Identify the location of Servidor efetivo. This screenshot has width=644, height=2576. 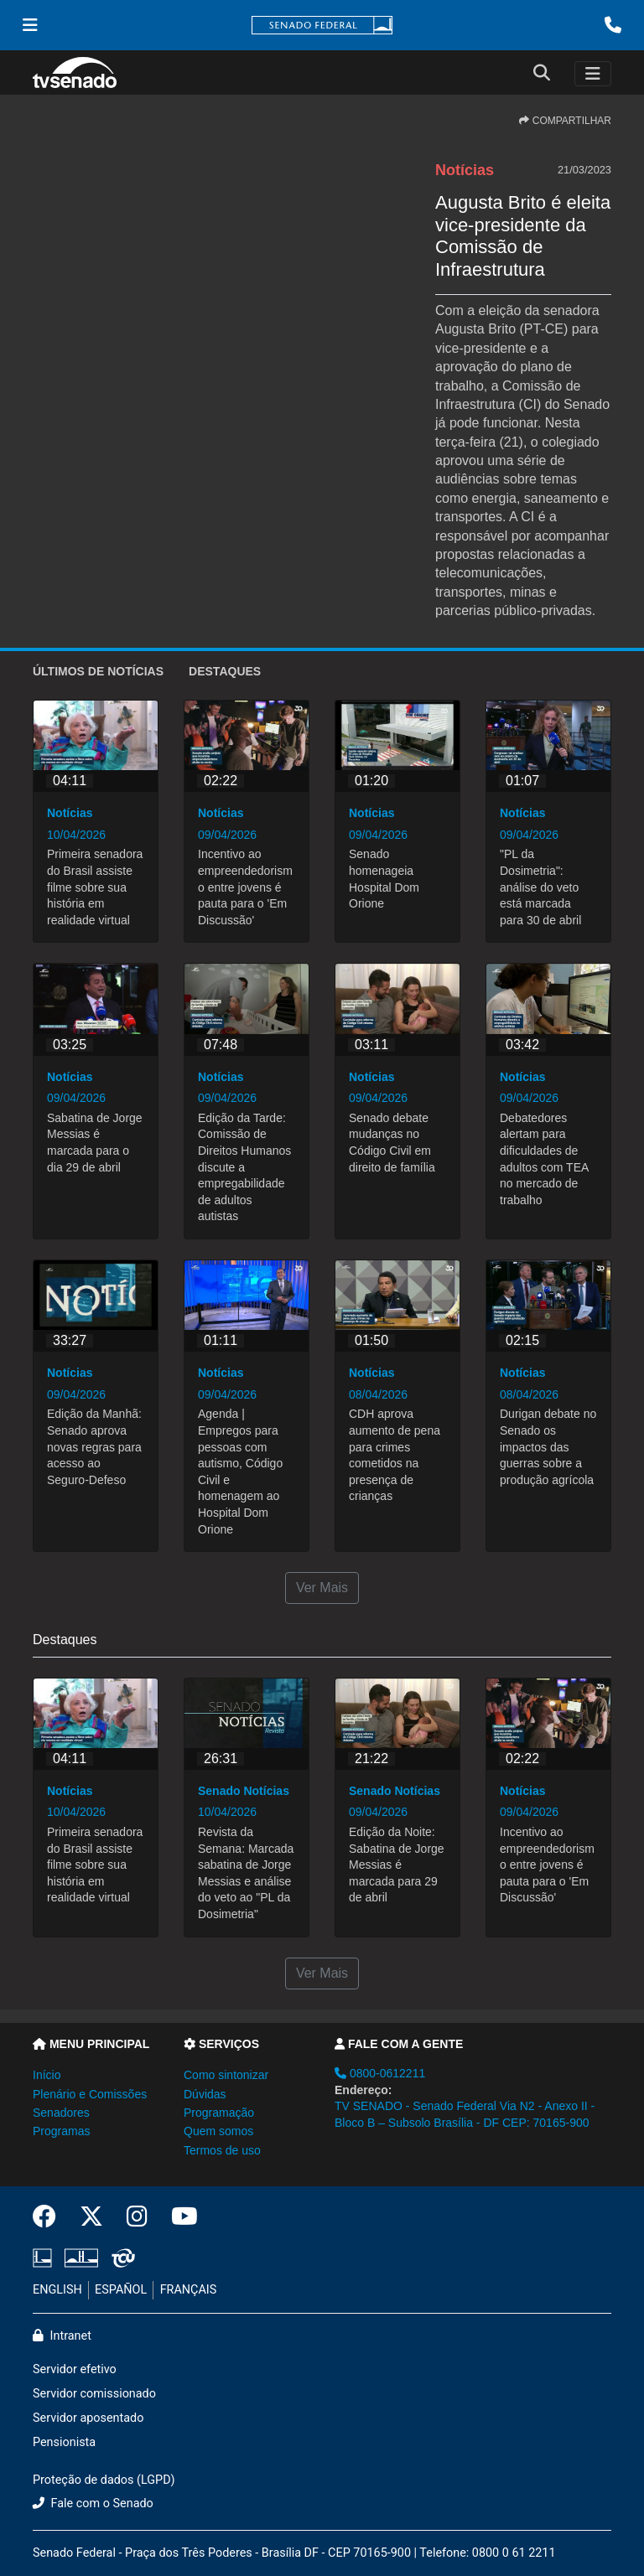
(75, 2369).